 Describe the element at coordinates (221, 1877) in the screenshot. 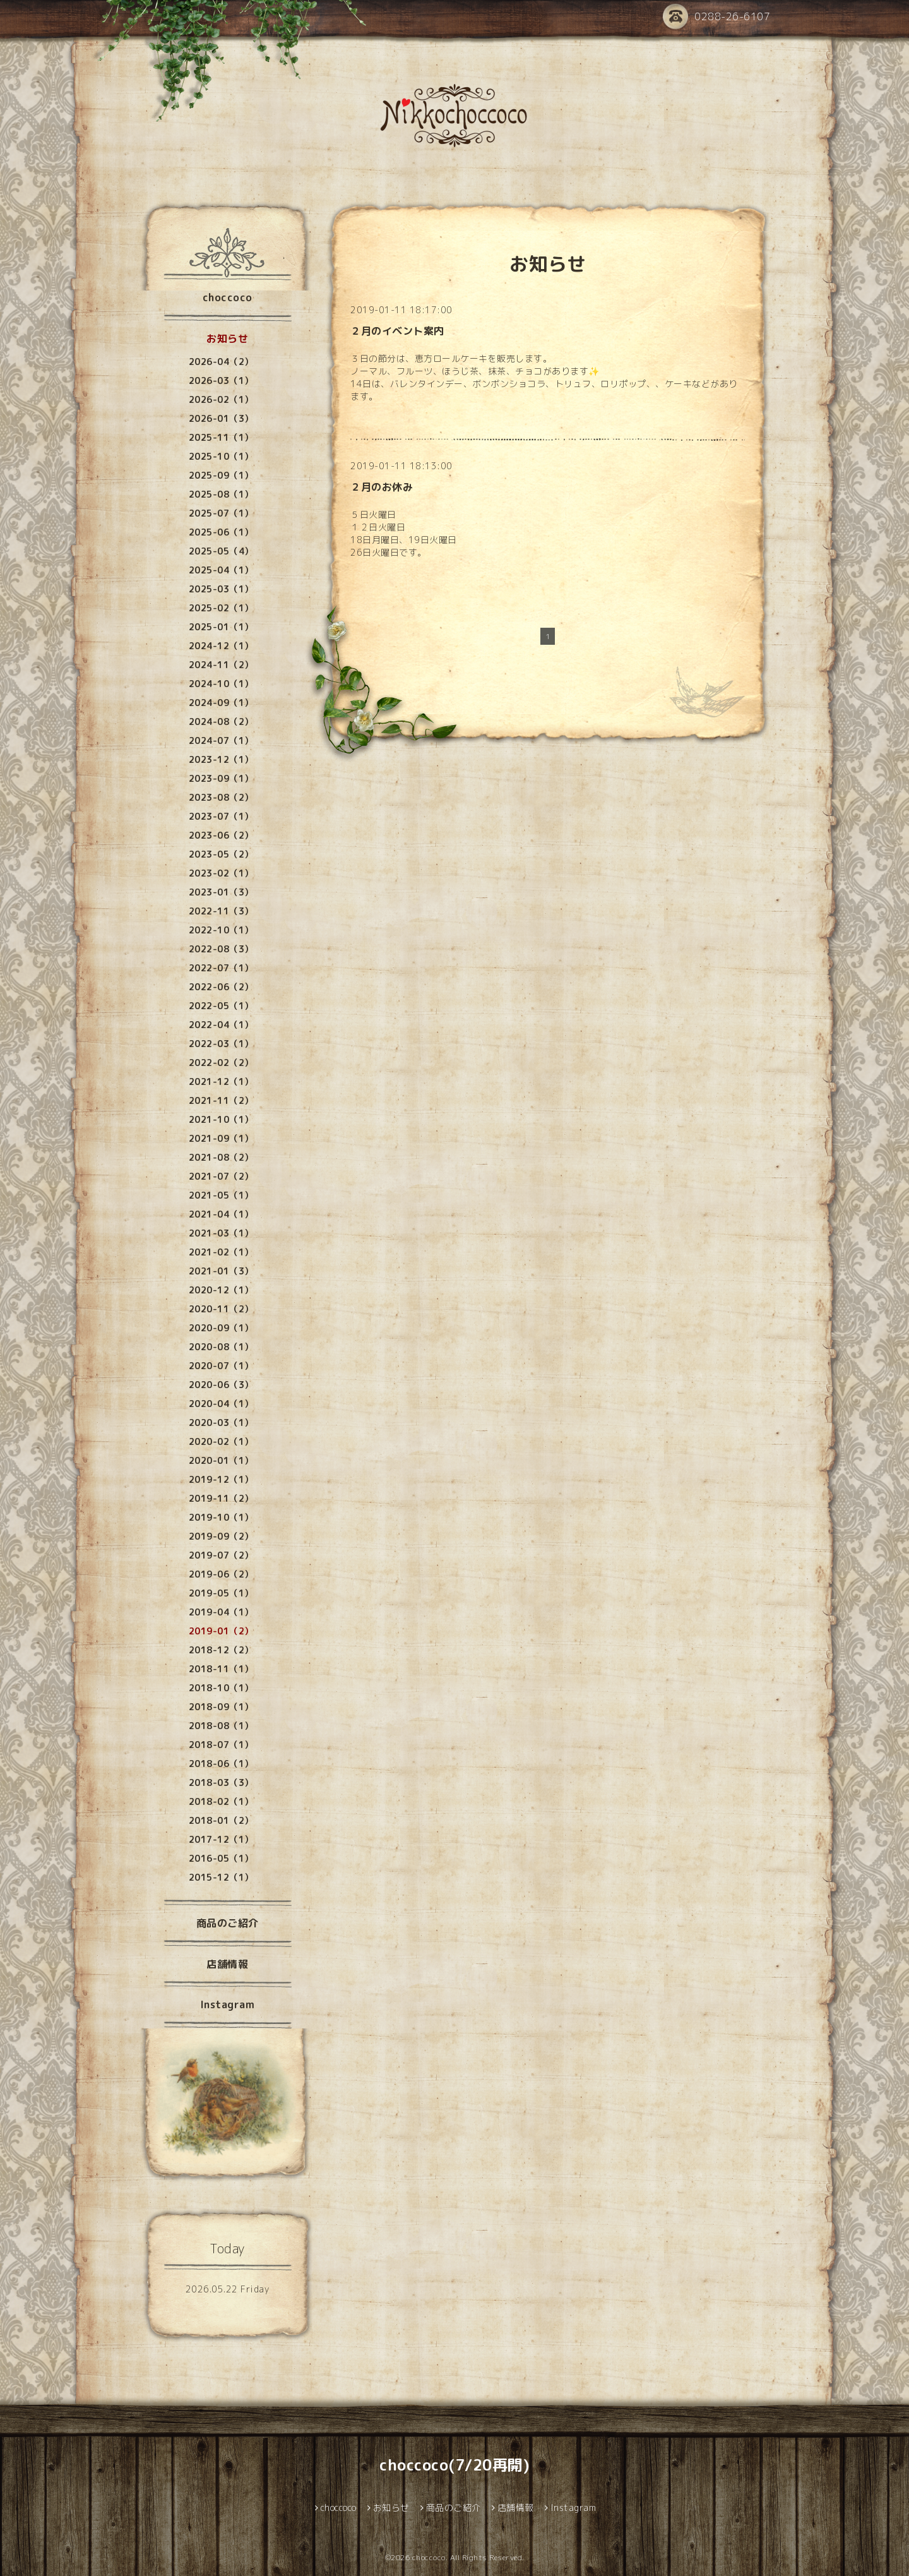

I see `2015-12（1）` at that location.